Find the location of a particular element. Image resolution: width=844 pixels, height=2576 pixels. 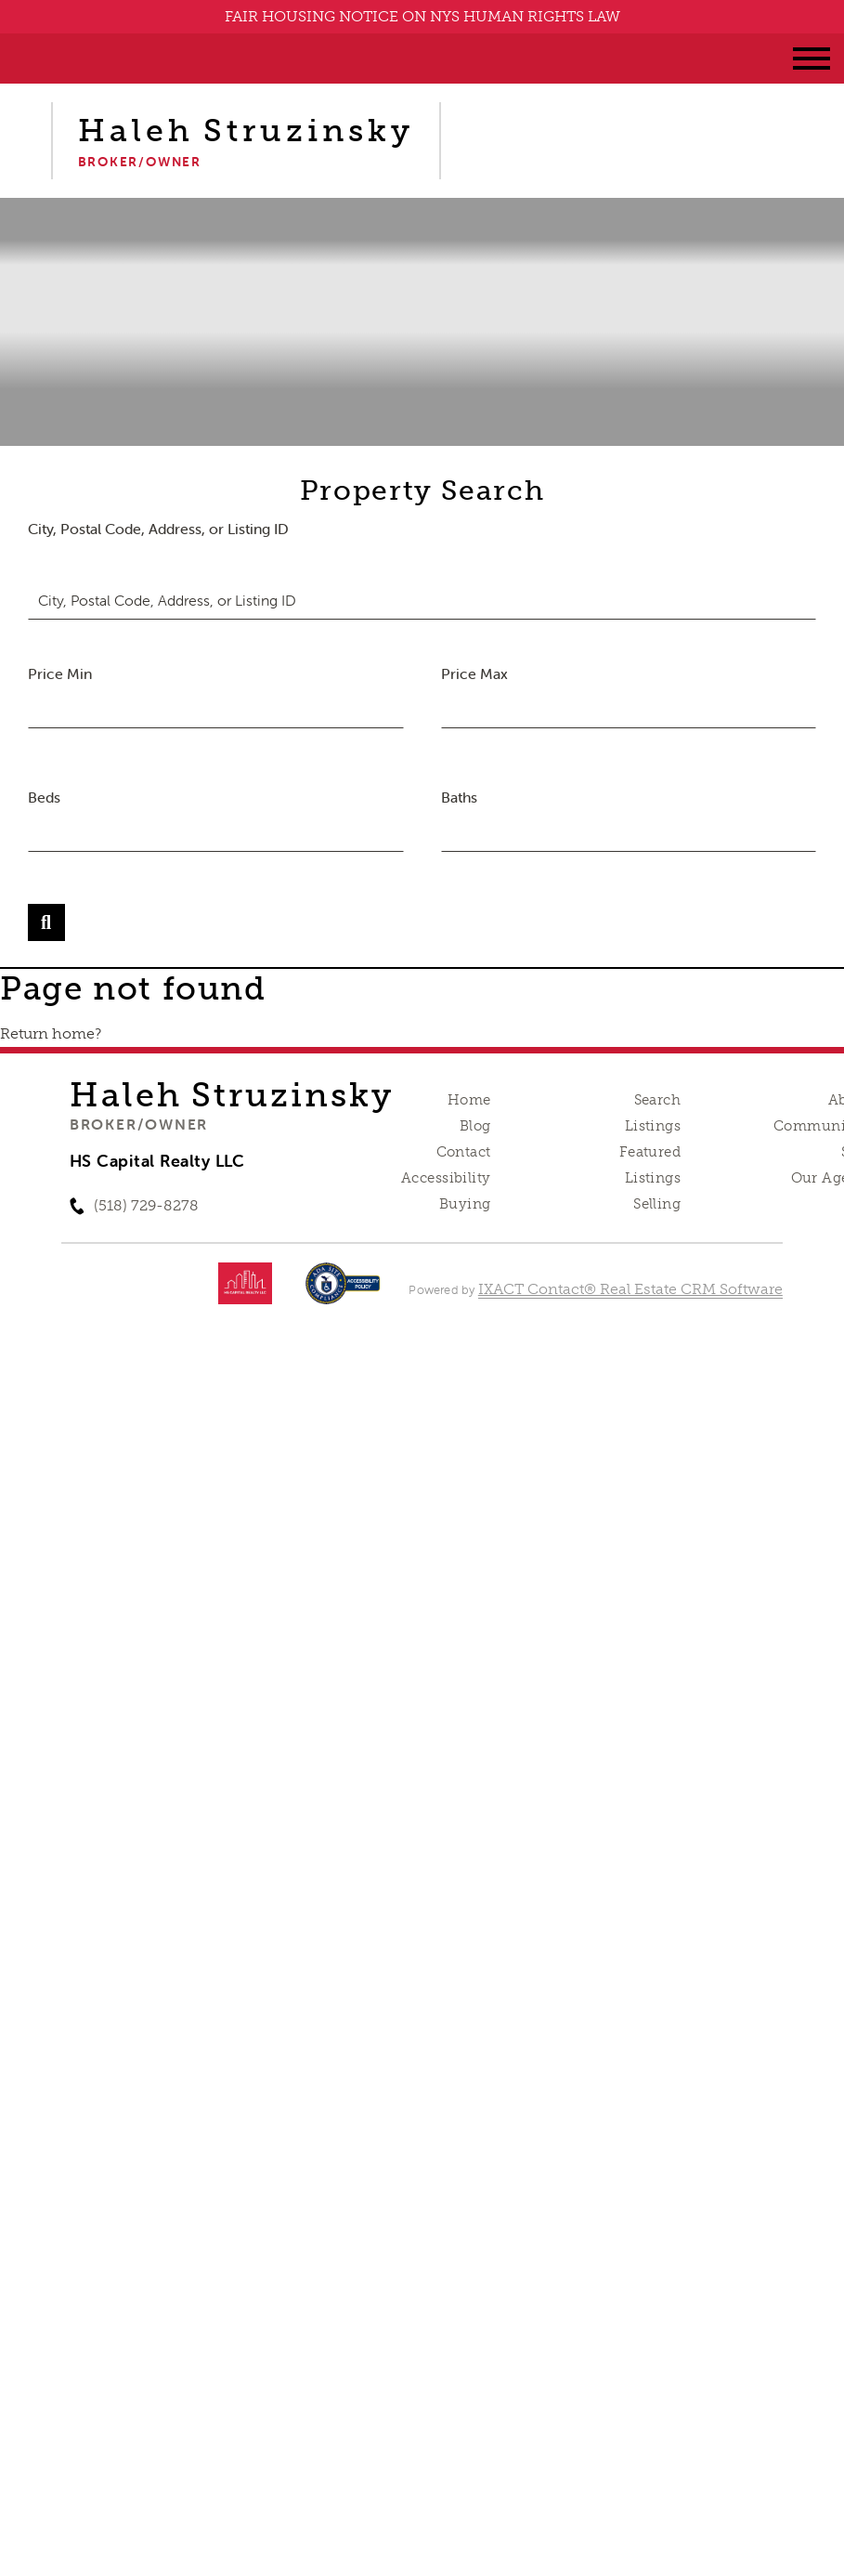

Contact is located at coordinates (463, 1152).